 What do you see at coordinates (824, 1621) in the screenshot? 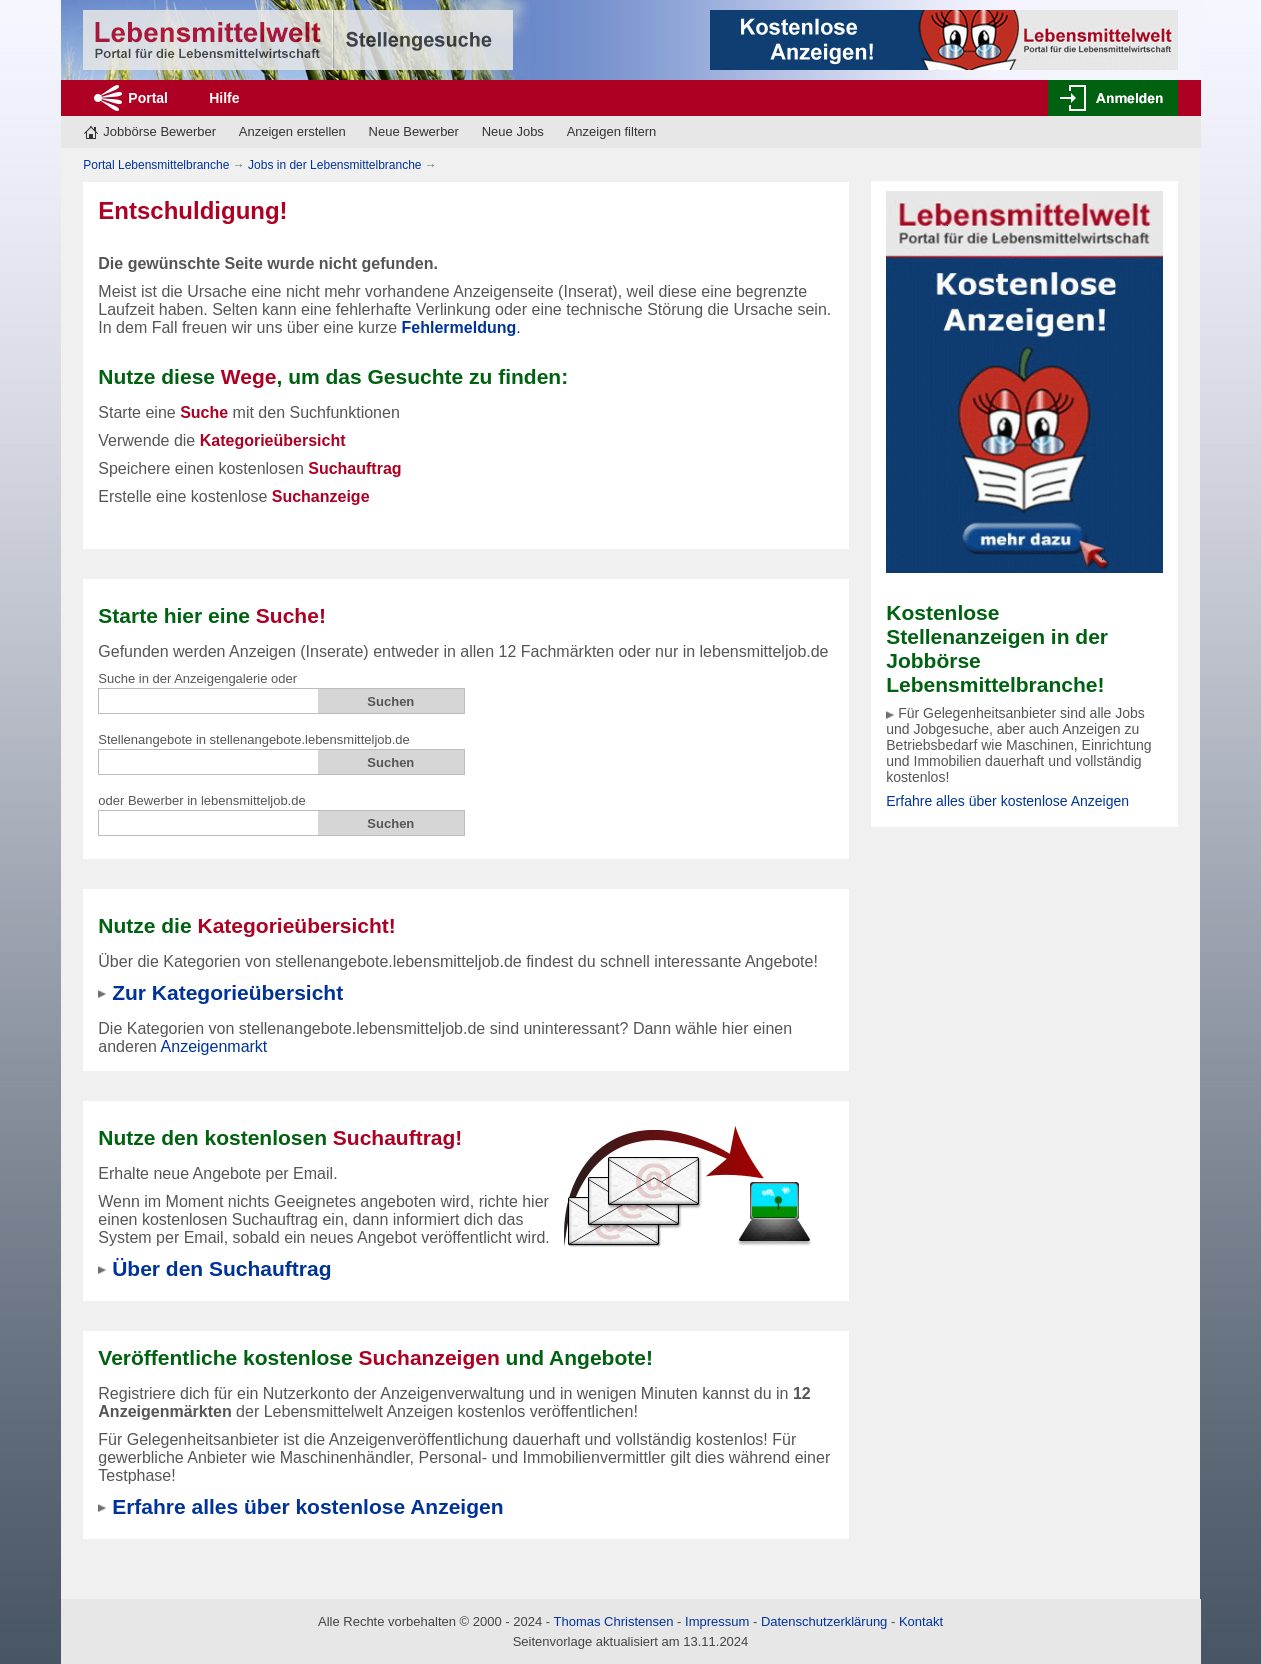
I see `Datenschutzerklärung` at bounding box center [824, 1621].